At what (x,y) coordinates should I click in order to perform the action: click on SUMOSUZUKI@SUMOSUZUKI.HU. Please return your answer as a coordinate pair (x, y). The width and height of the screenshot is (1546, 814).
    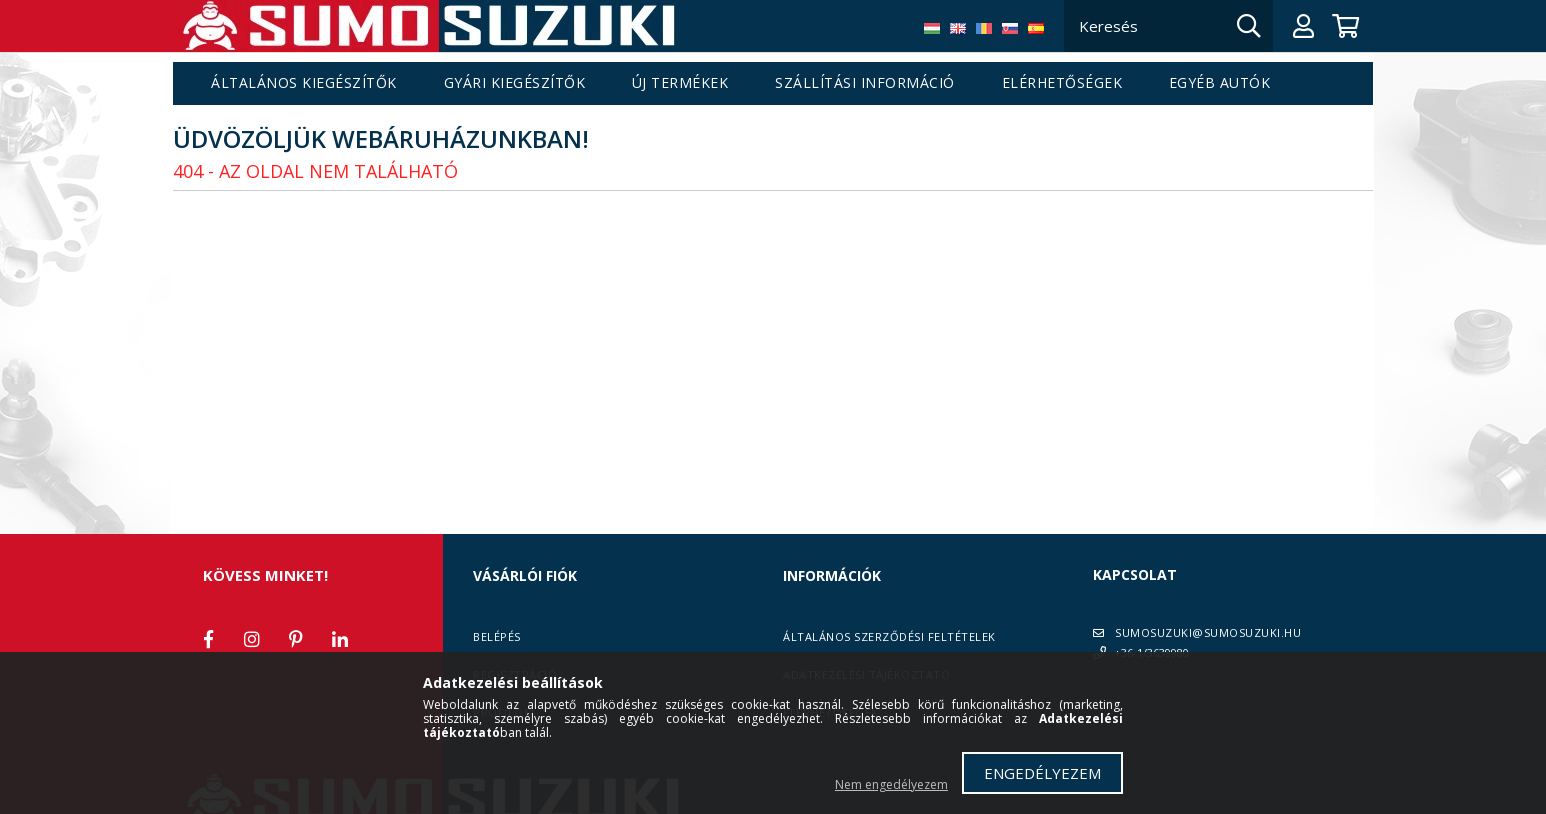
    Looking at the image, I should click on (1208, 632).